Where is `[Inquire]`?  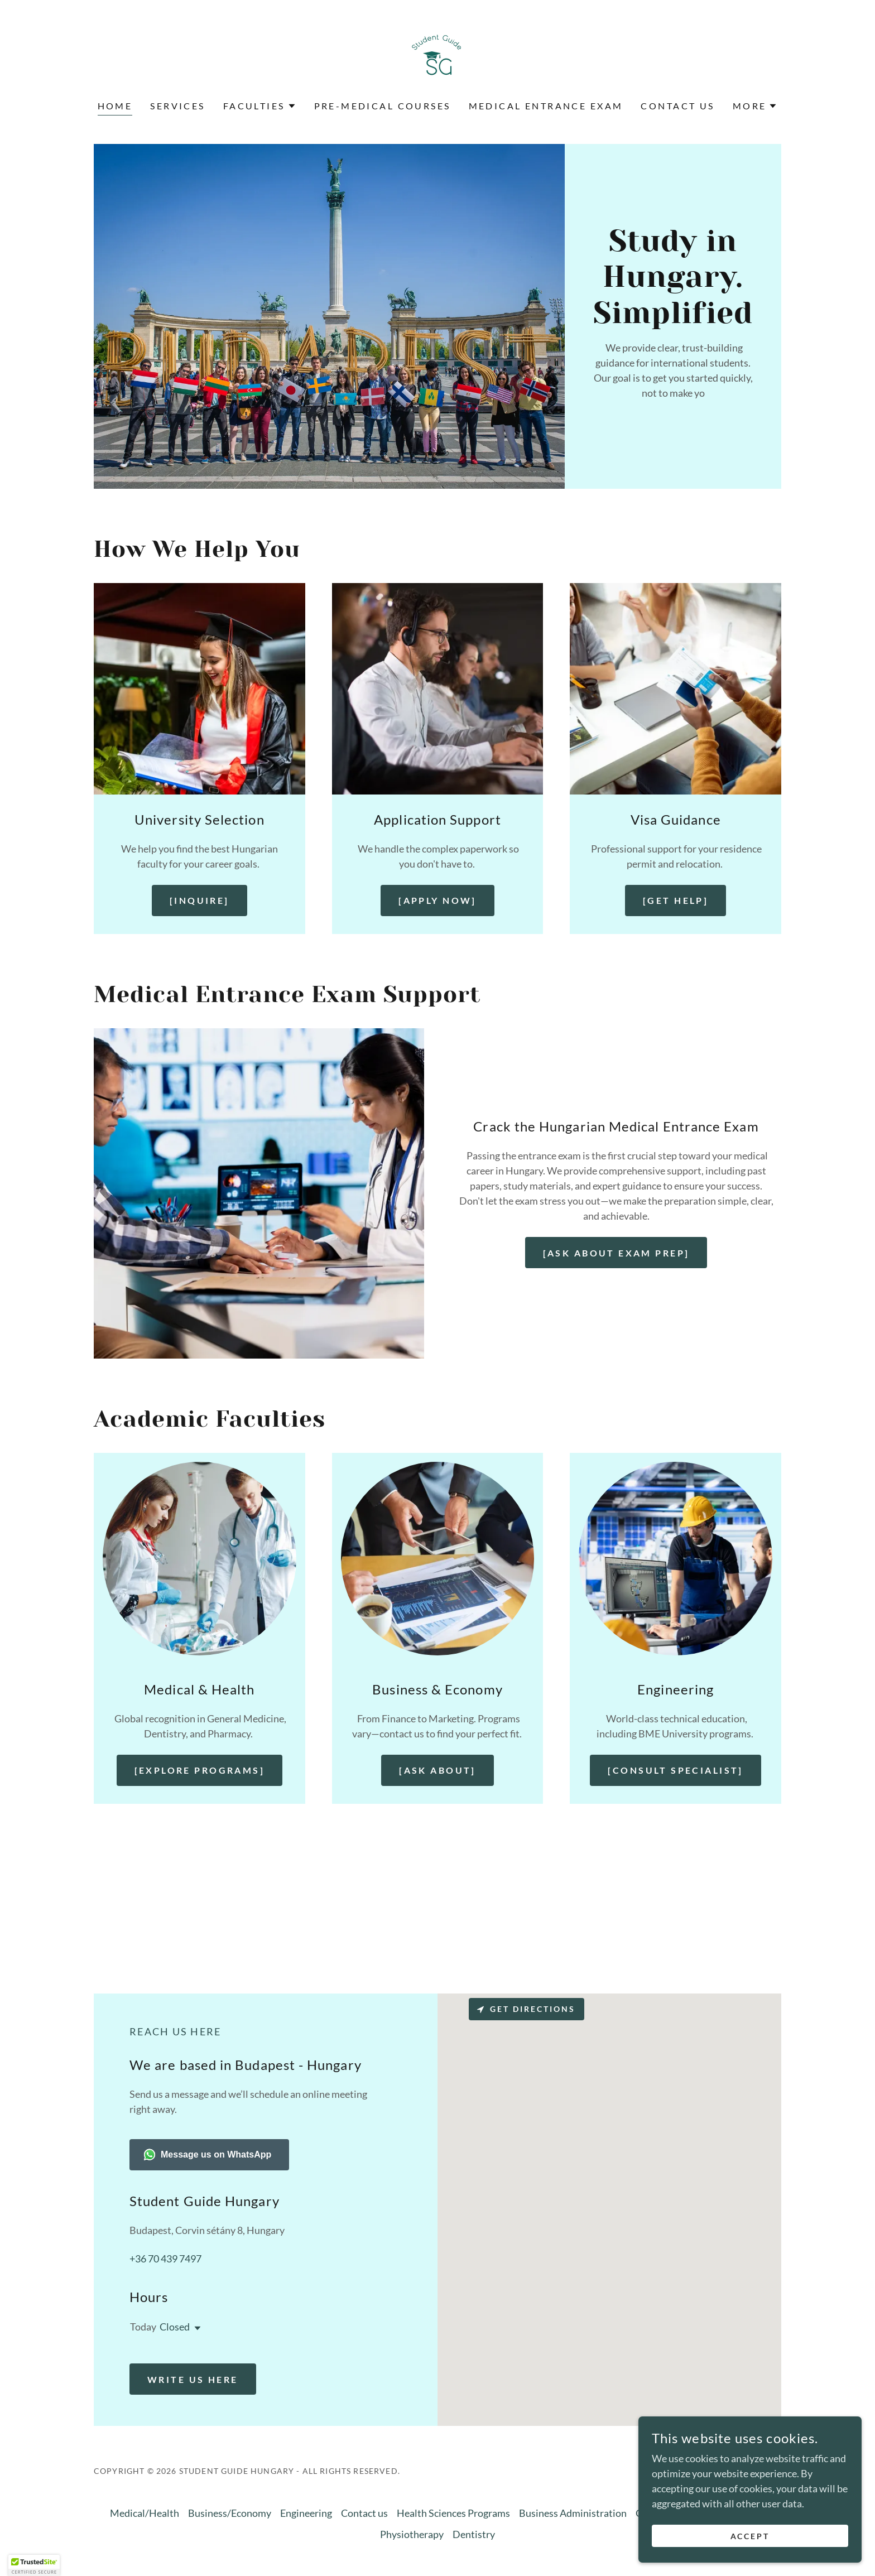 [Inquire] is located at coordinates (199, 900).